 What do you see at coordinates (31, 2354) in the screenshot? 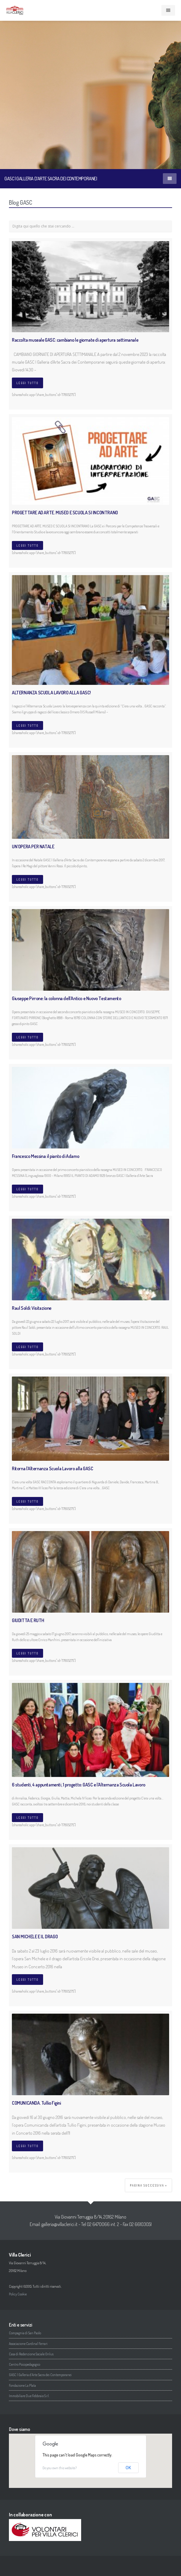
I see `Casa di Redenzione Sociale Onlus` at bounding box center [31, 2354].